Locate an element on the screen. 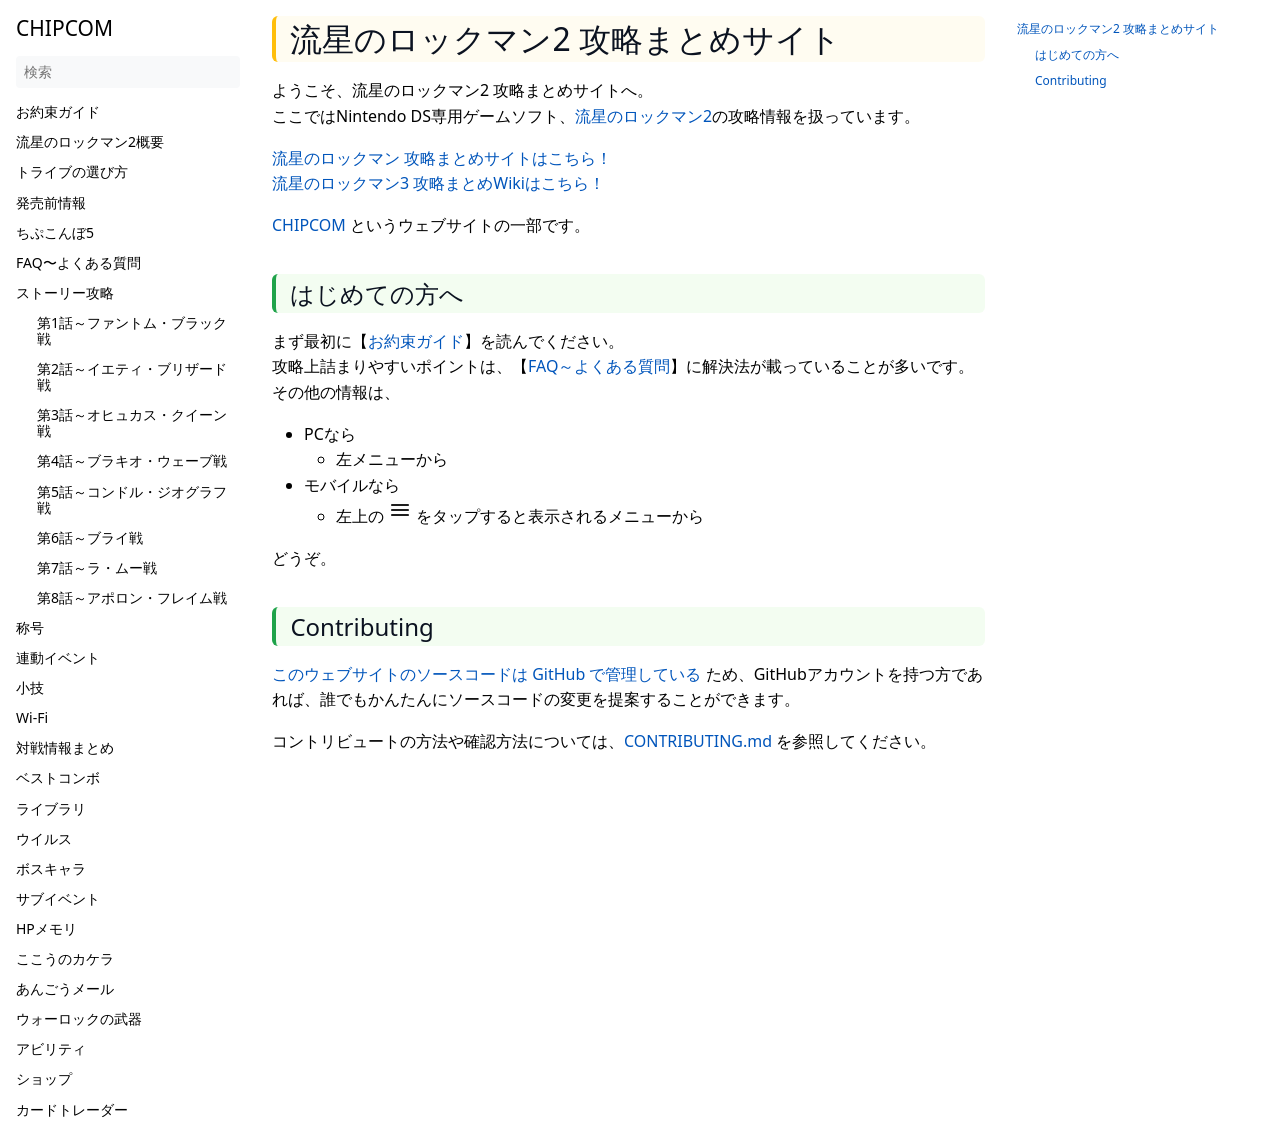 The height and width of the screenshot is (1131, 1272). 第8話～アポロン・フレイム戦 is located at coordinates (132, 597).